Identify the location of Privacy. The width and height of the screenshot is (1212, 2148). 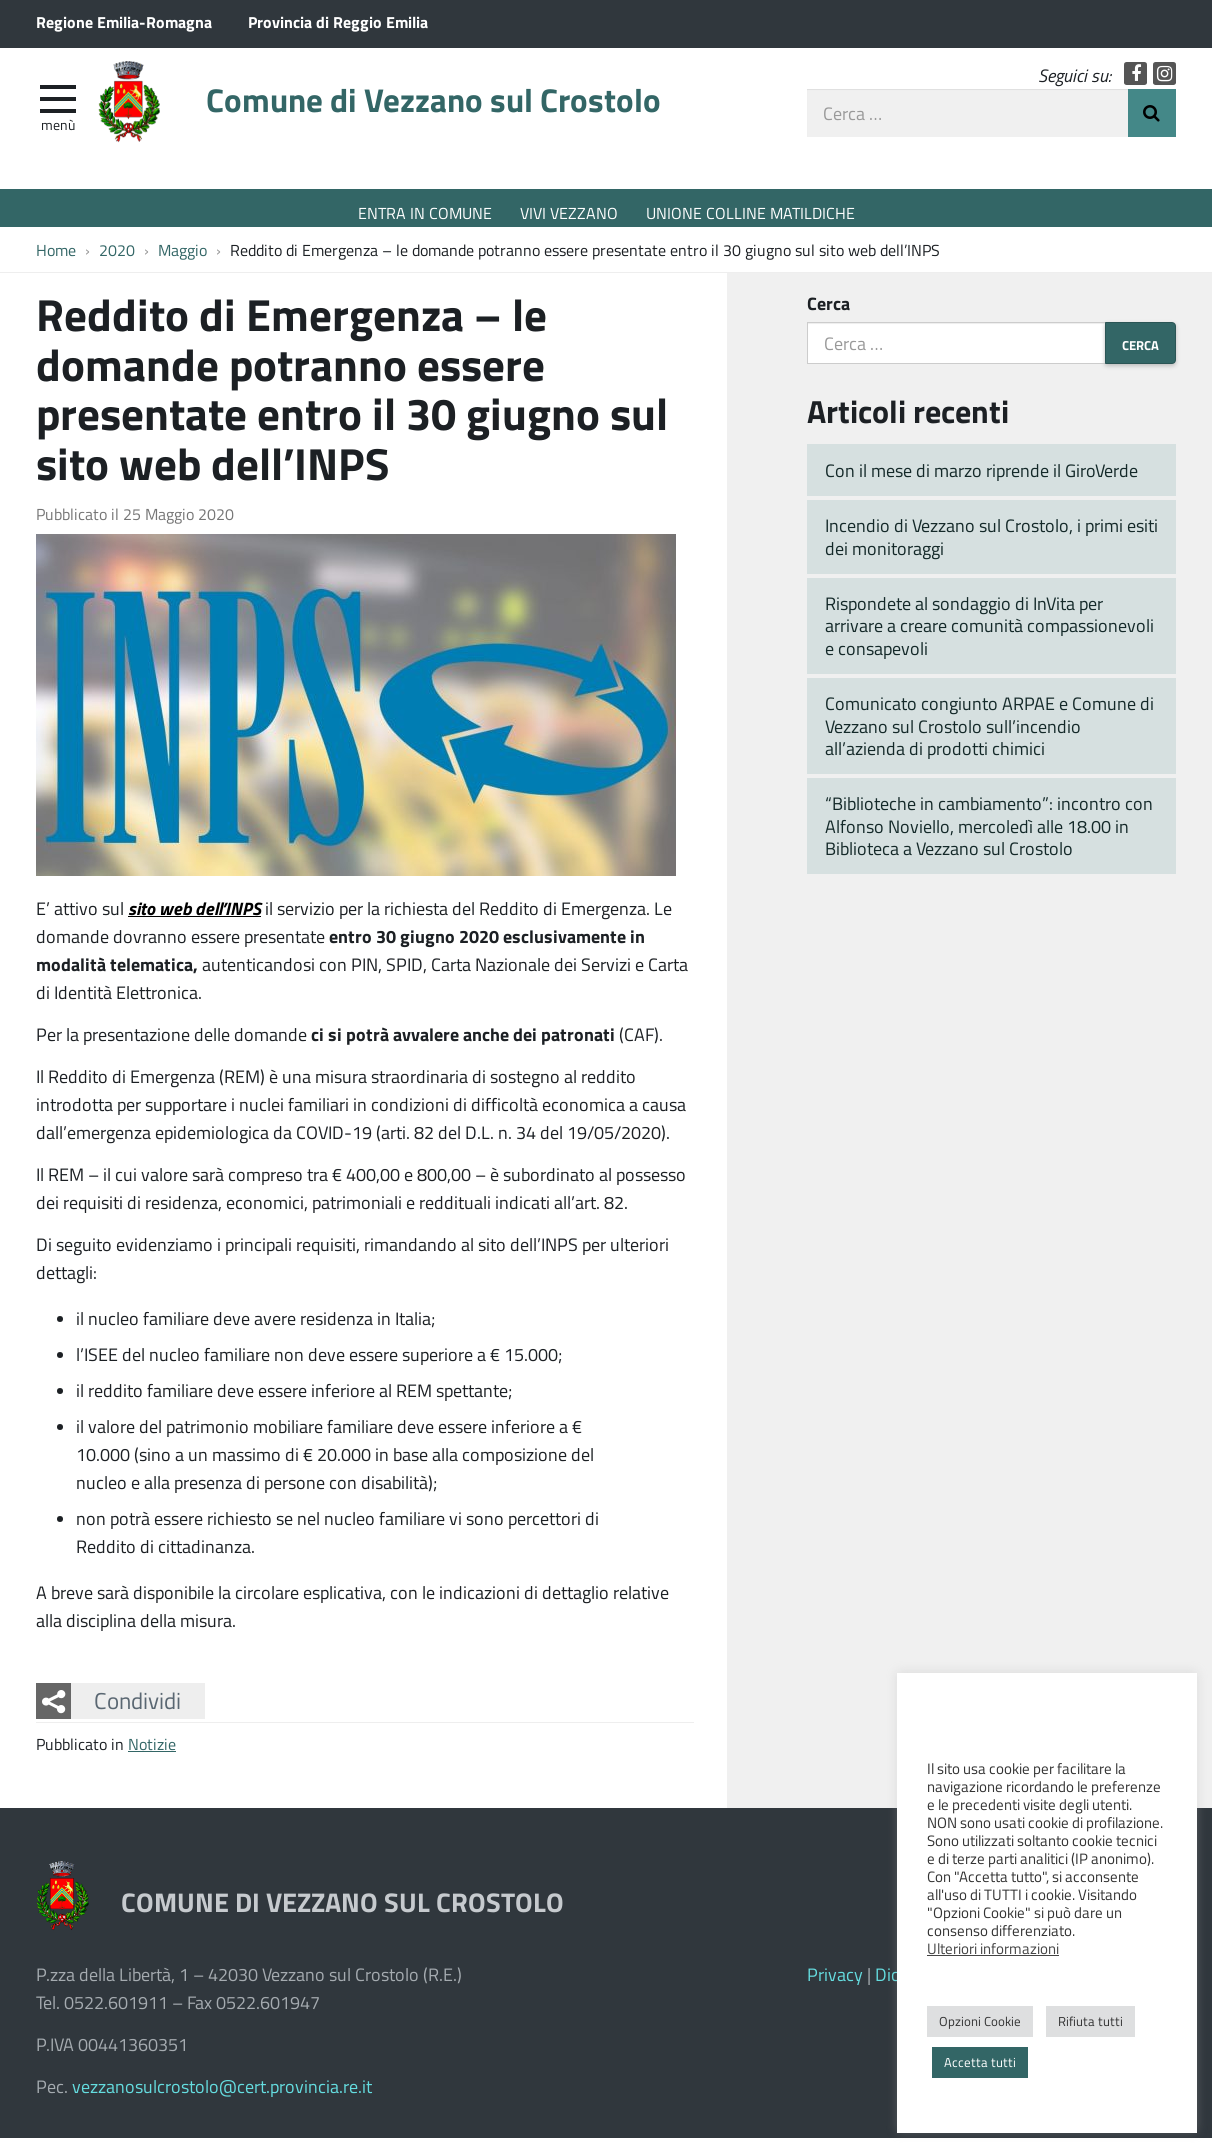
(835, 1984).